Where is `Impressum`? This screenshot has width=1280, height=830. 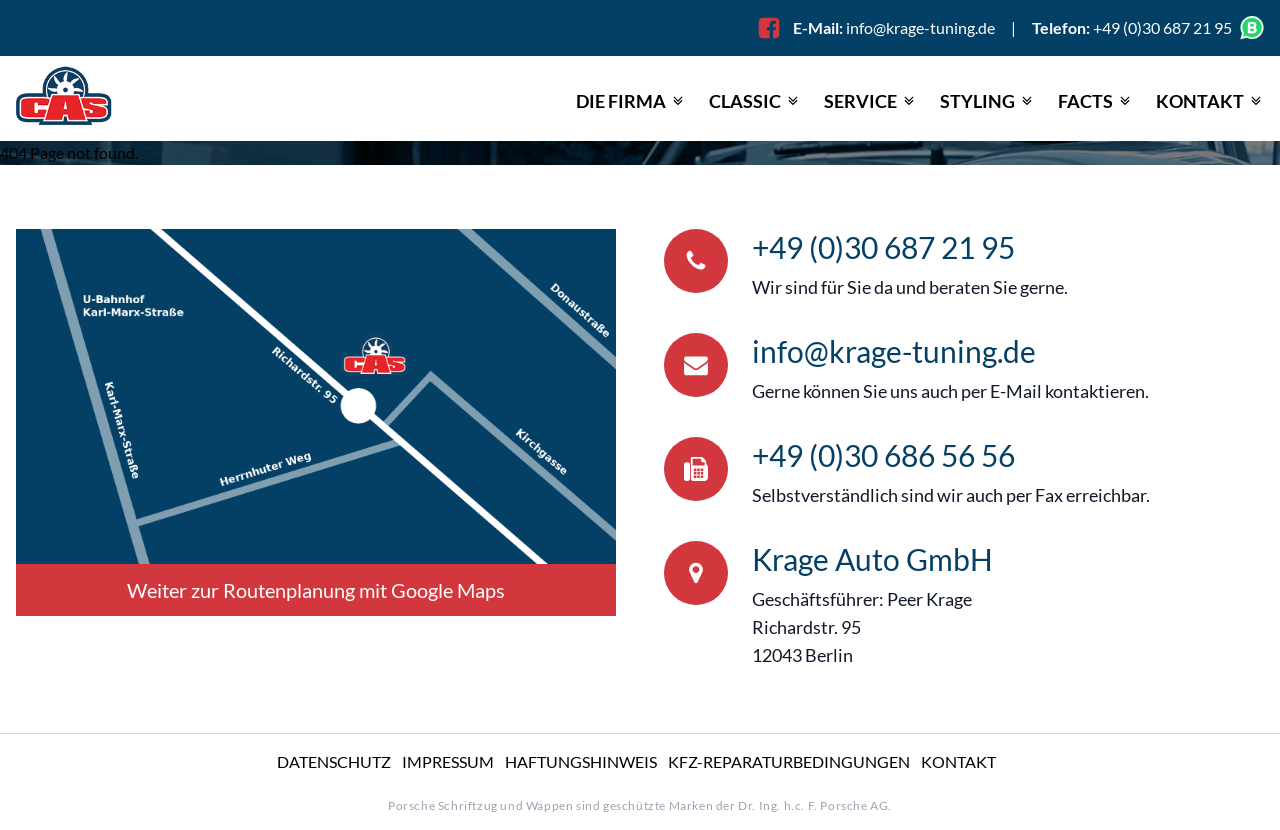
Impressum is located at coordinates (448, 761).